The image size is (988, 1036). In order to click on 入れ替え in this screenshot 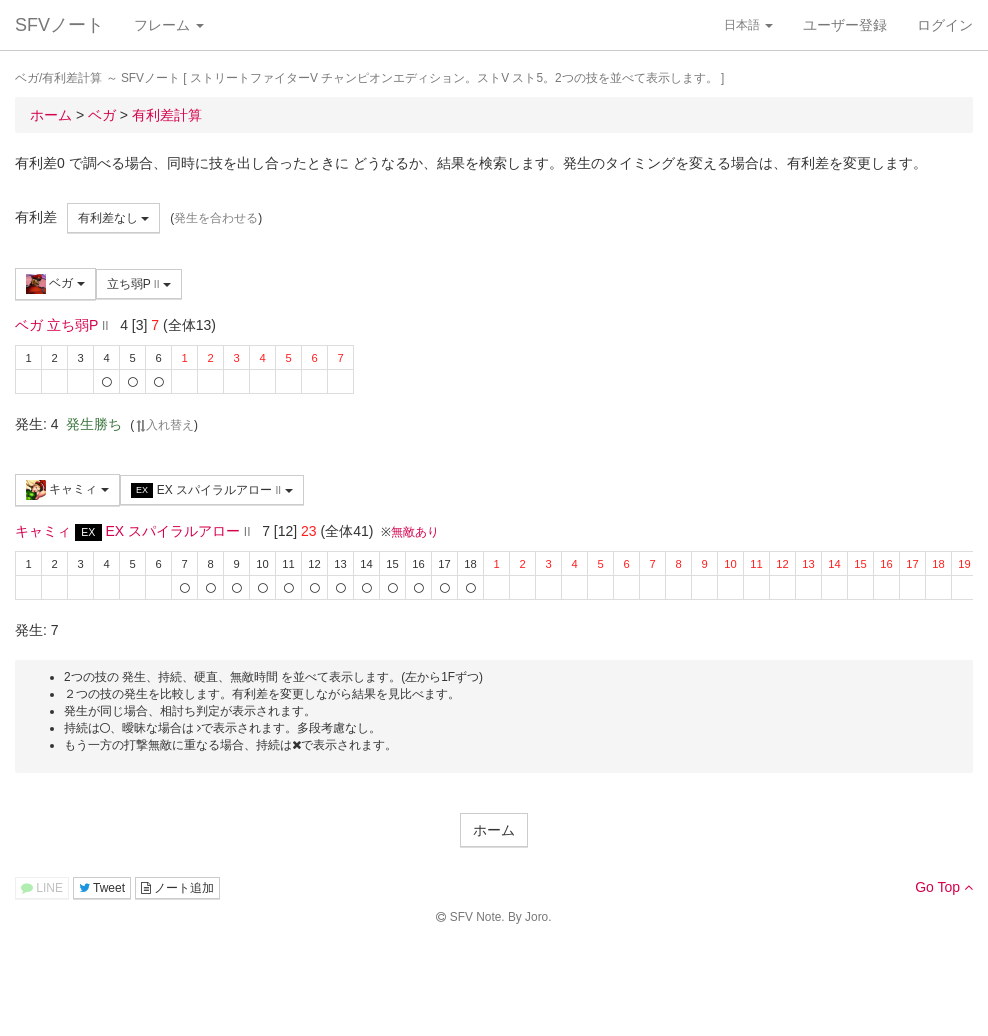, I will do `click(164, 425)`.